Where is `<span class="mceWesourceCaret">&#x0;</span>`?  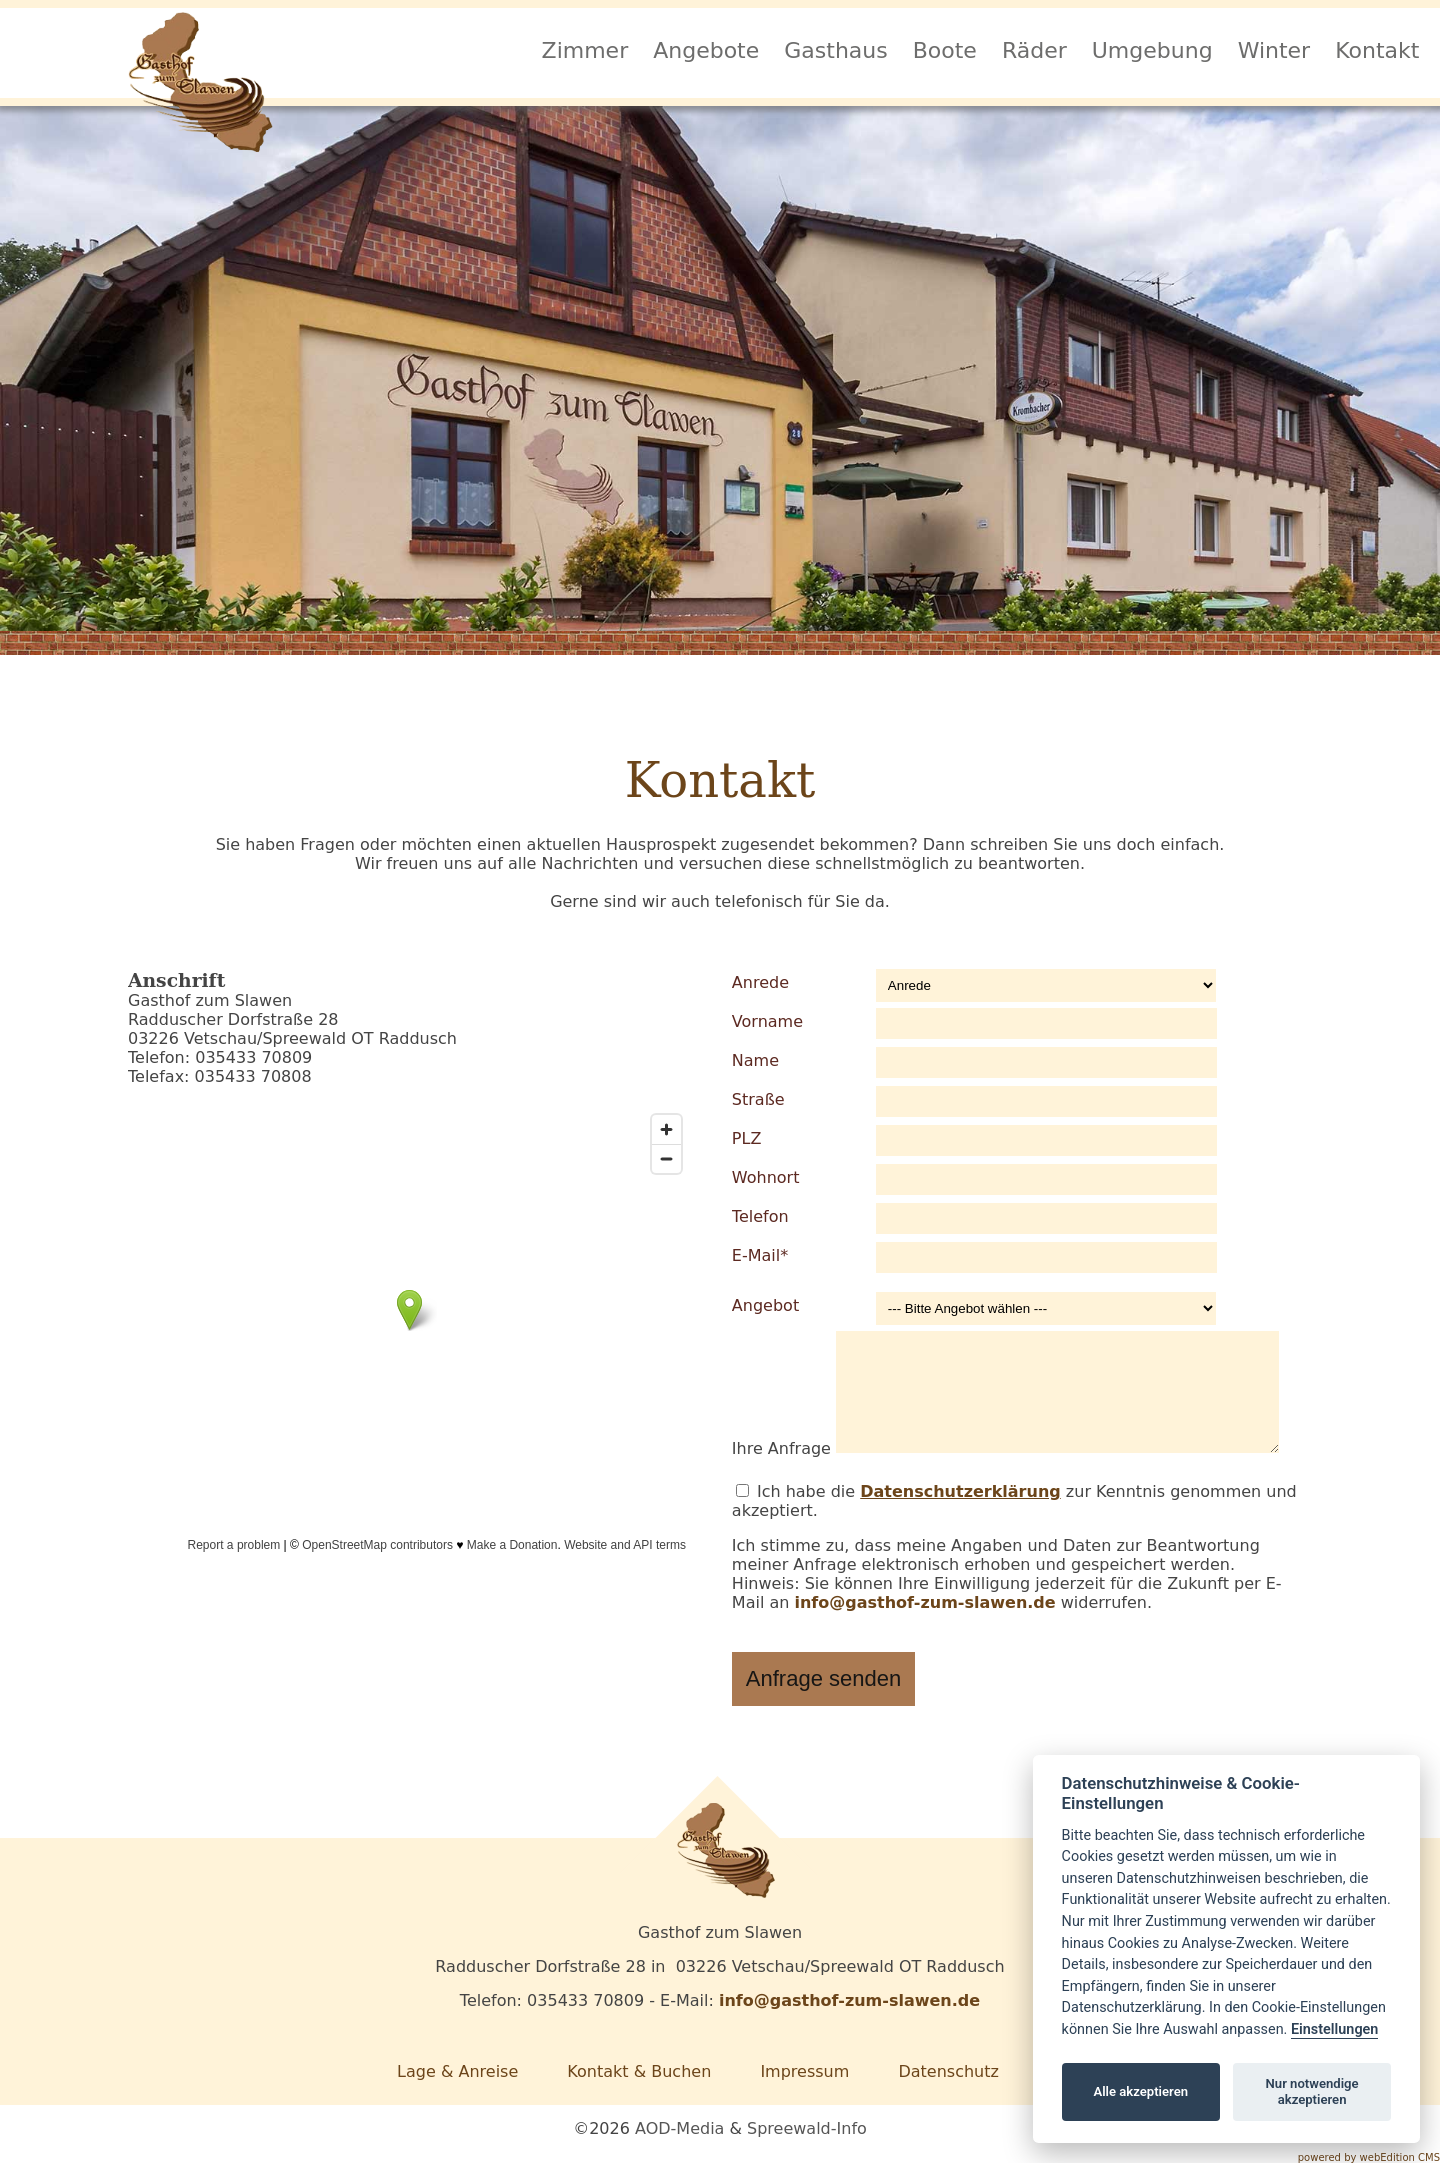
<span class="mceWesourceCaret">&#x0;</span> is located at coordinates (409, 1330).